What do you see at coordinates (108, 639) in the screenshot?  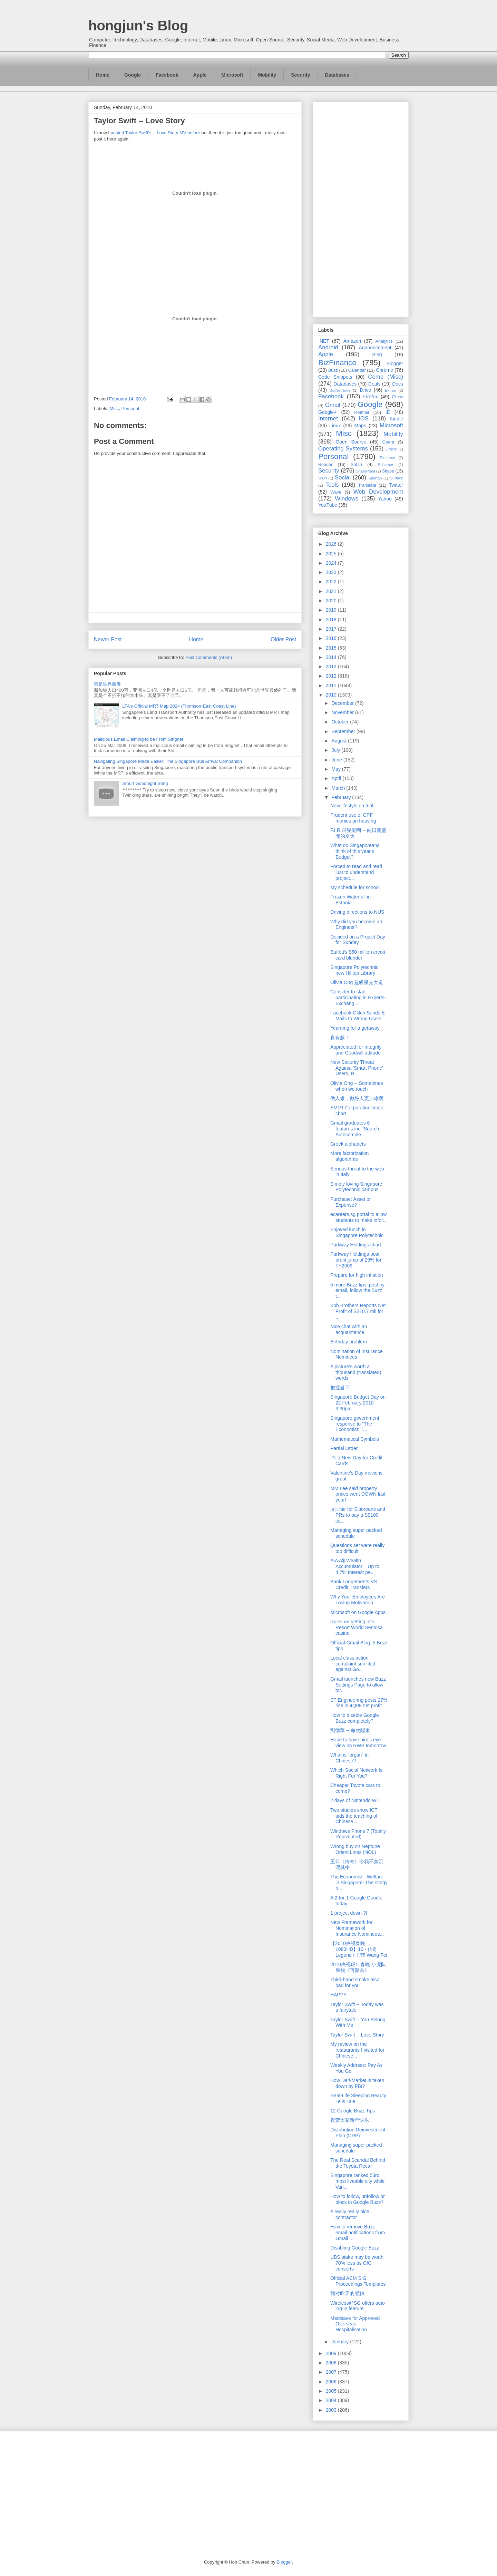 I see `Newer Post` at bounding box center [108, 639].